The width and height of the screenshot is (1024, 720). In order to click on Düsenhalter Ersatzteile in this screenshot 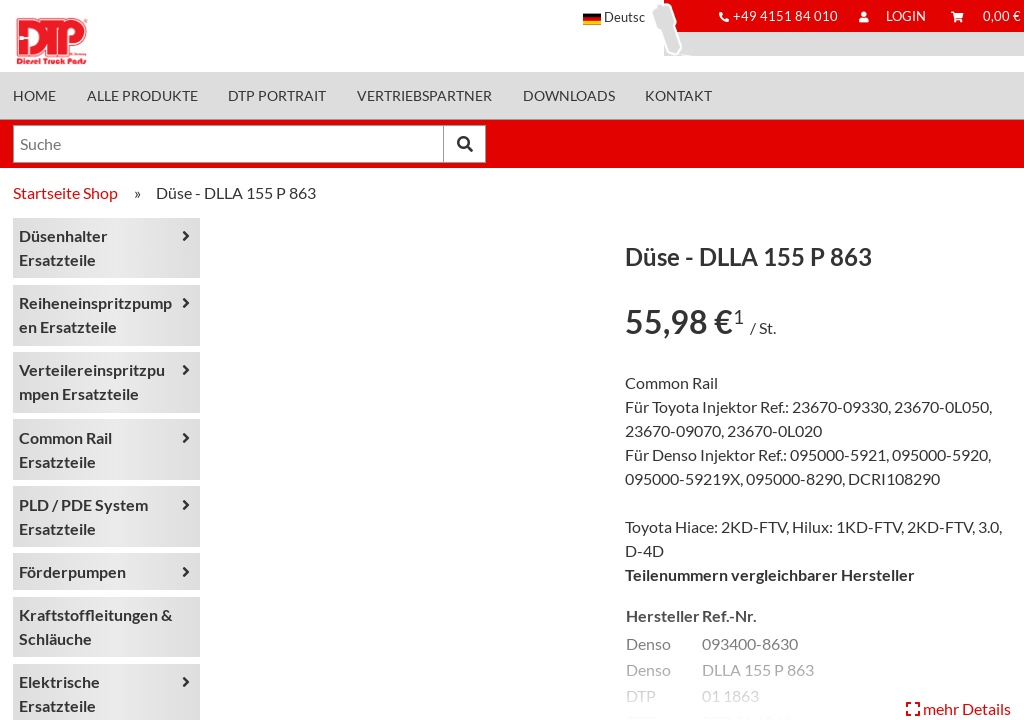, I will do `click(63, 247)`.